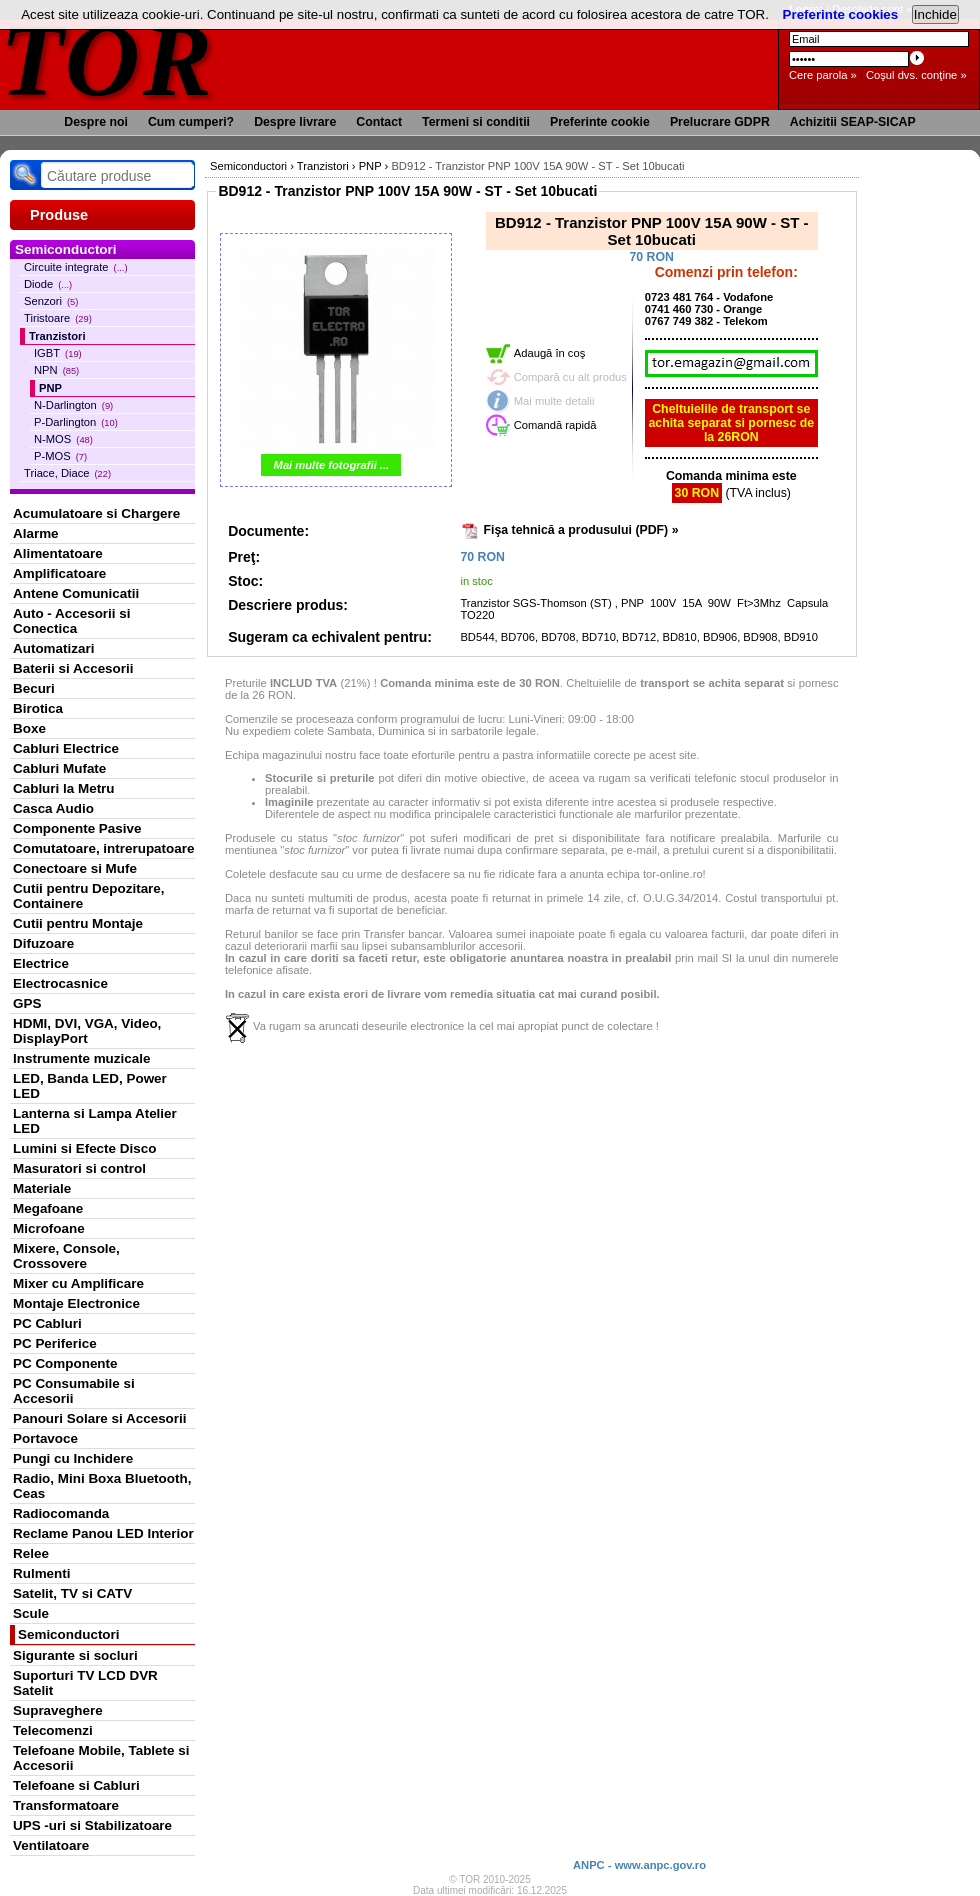 The image size is (980, 1896). I want to click on Radiocomanda, so click(61, 1513).